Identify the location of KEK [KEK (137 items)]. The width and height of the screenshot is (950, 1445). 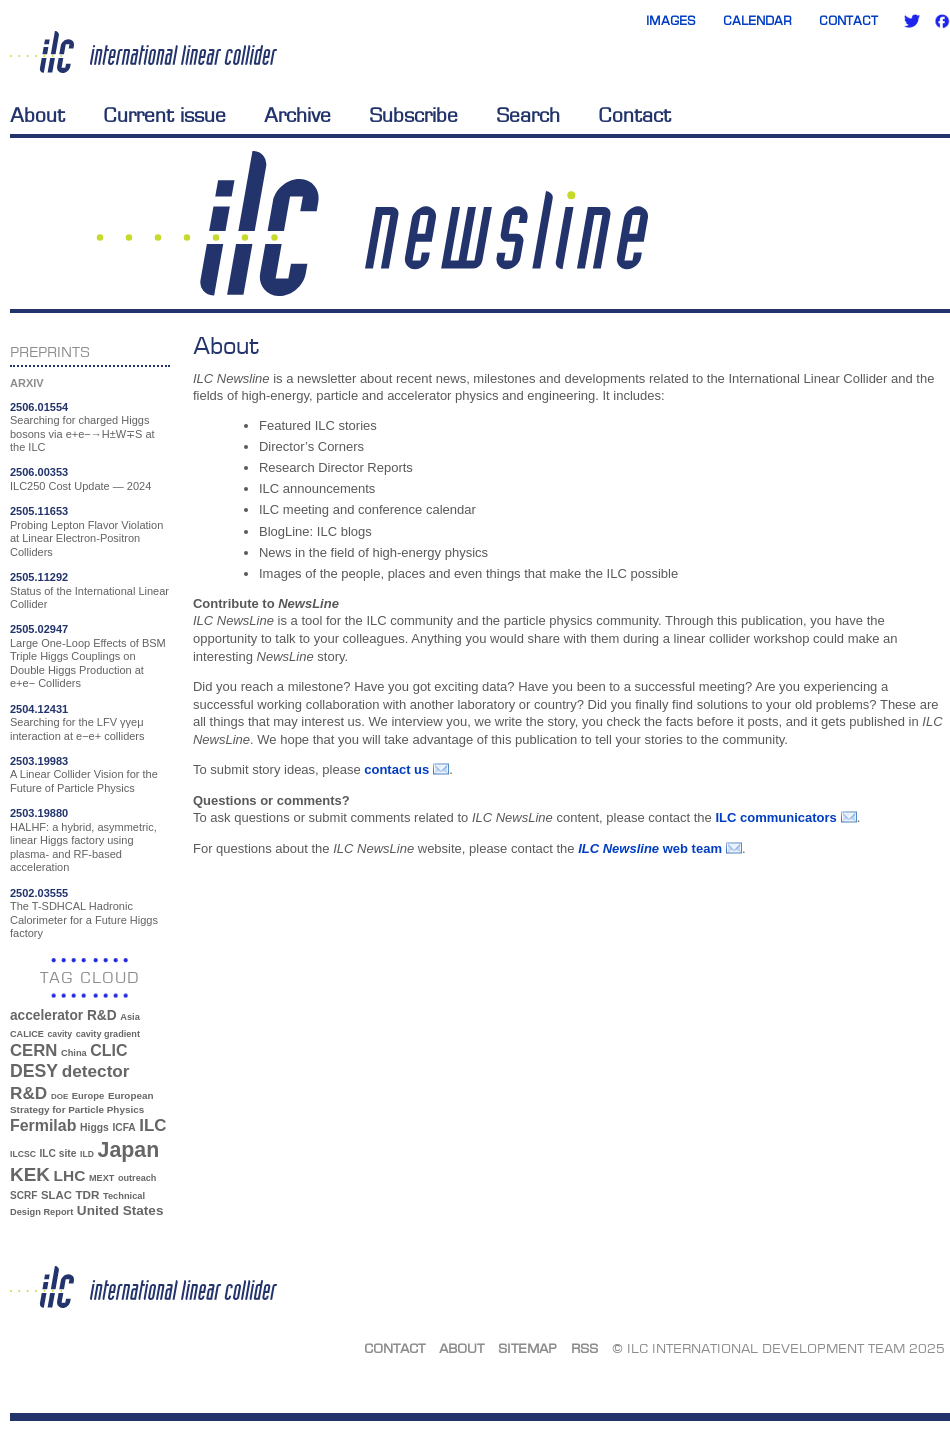
(30, 1174).